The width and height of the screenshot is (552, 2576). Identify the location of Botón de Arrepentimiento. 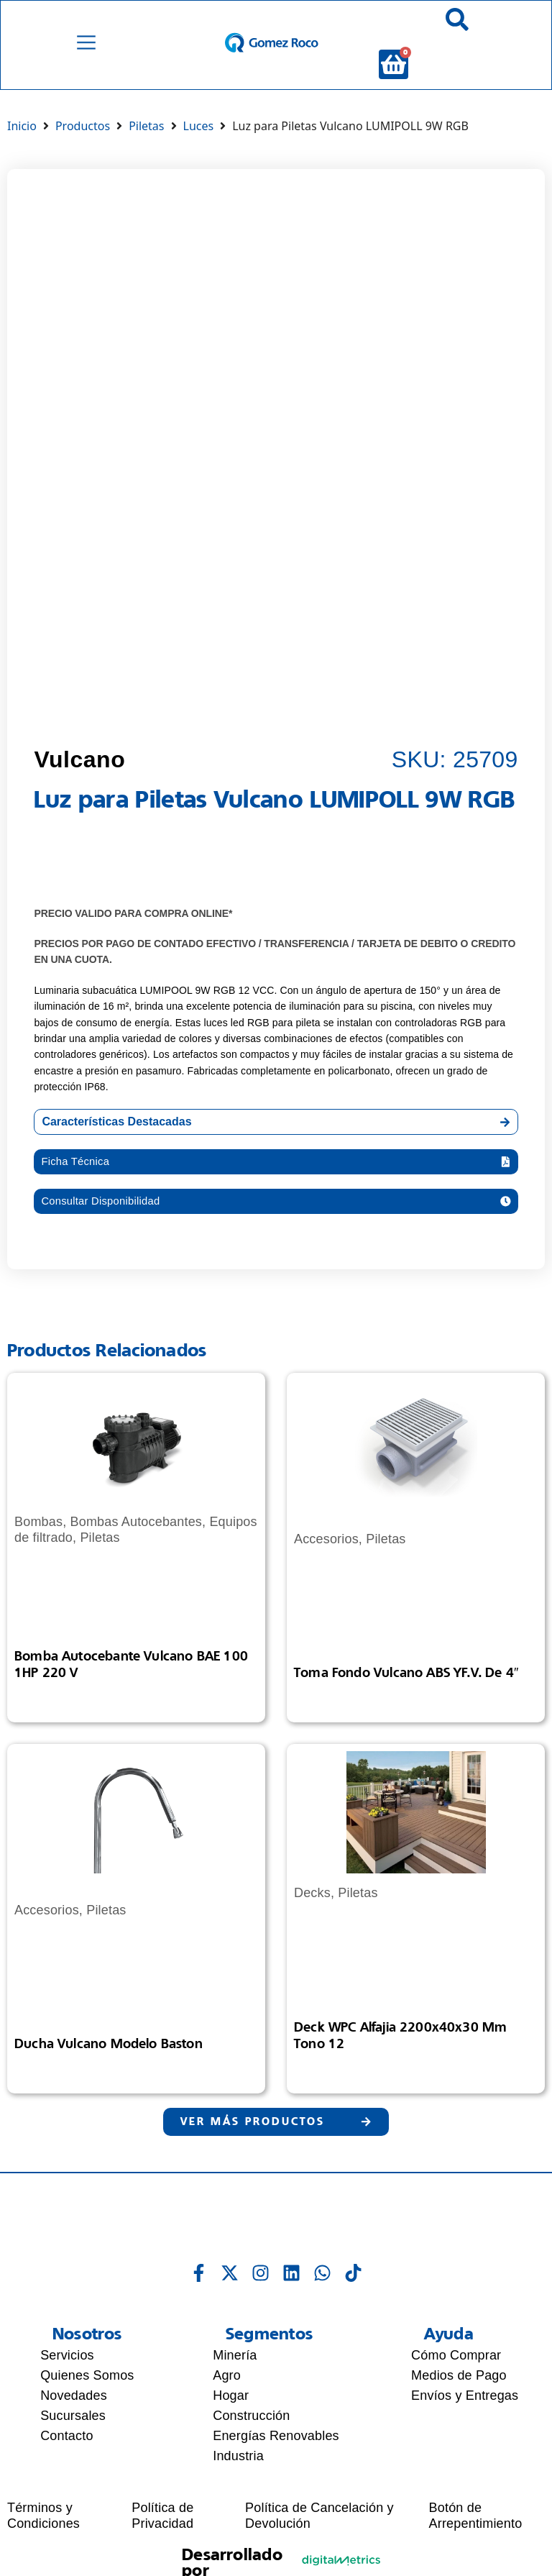
(476, 2536).